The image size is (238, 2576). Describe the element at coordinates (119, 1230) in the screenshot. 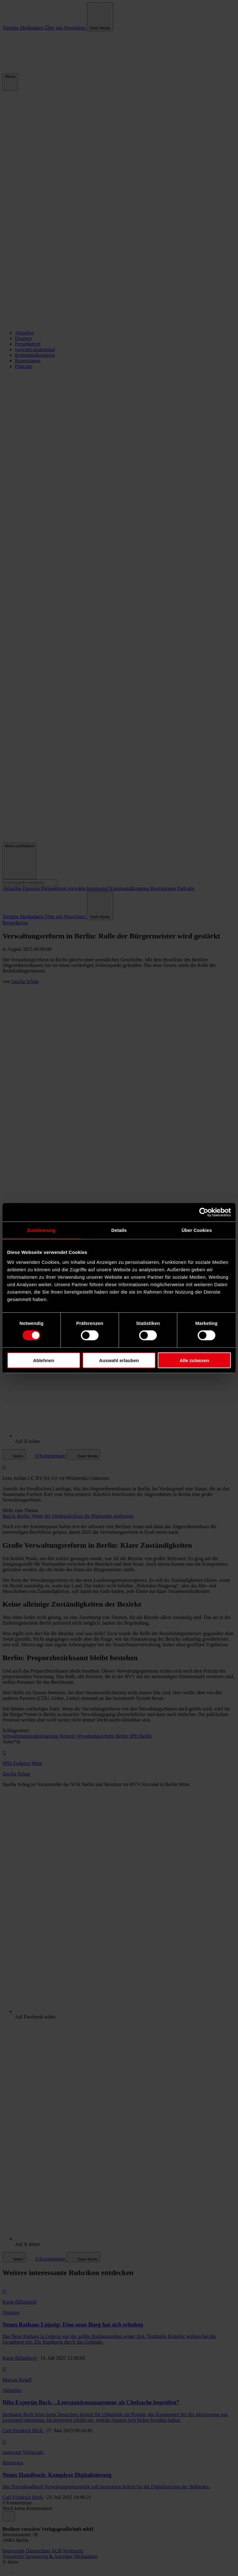

I see `Details [tab]` at that location.